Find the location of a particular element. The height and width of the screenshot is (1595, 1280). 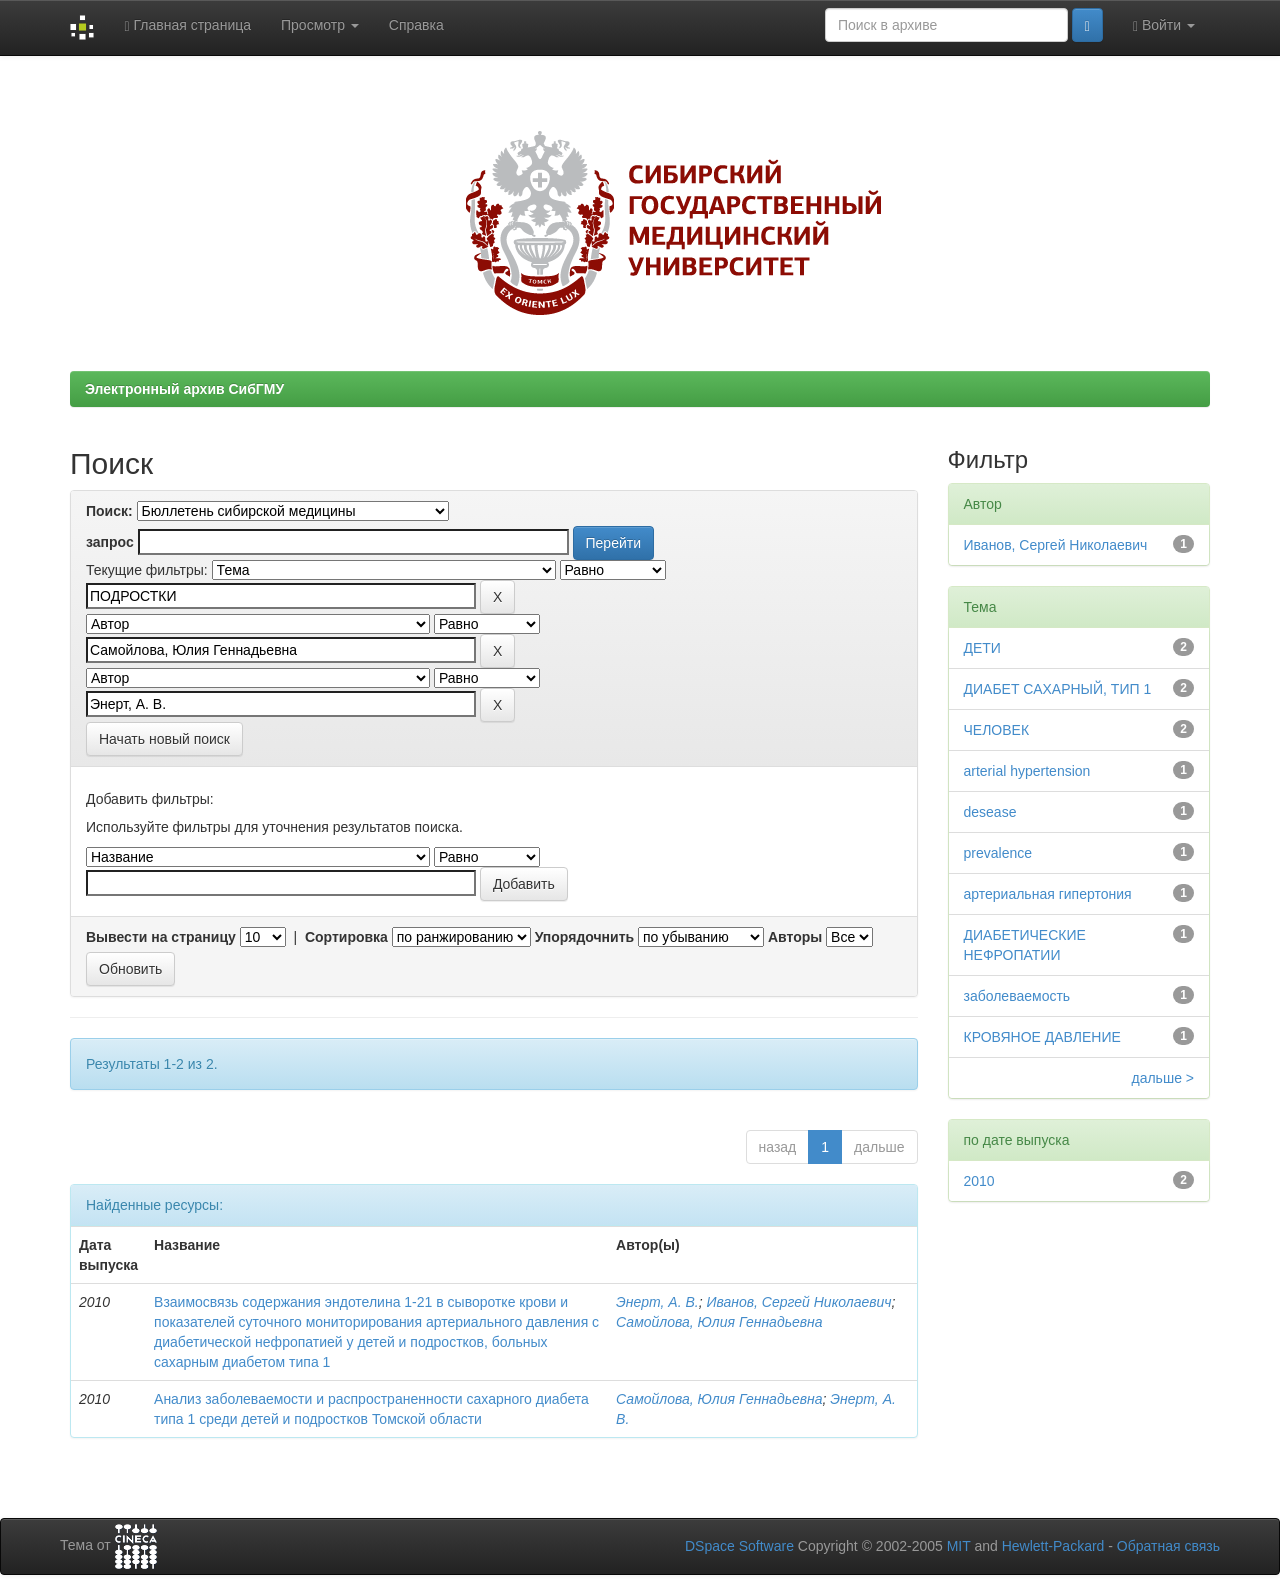

Справка is located at coordinates (416, 25).